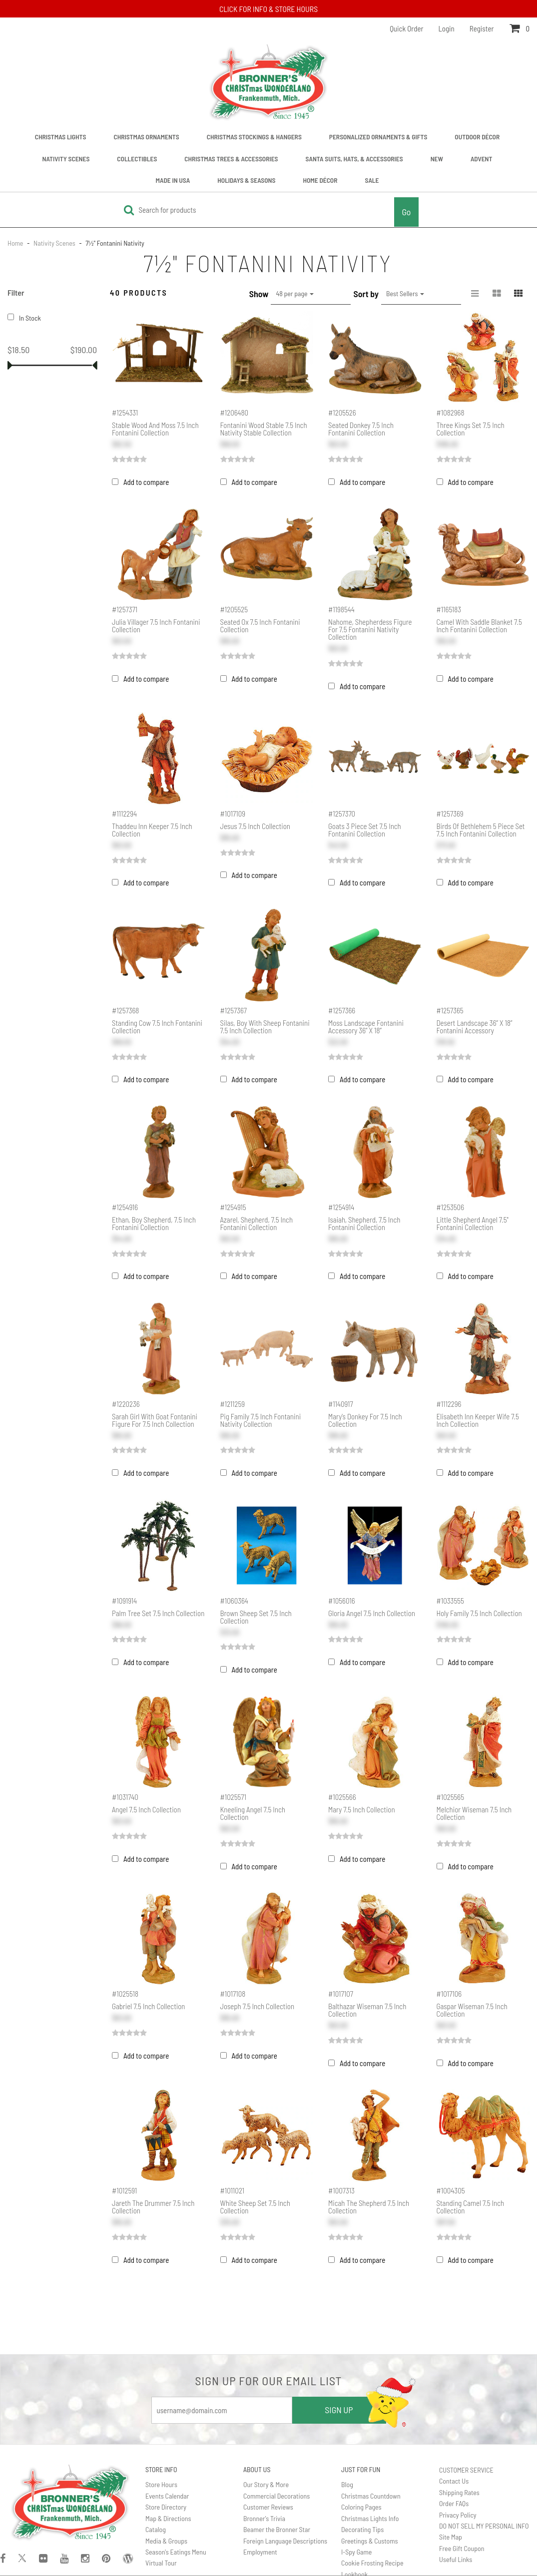 The width and height of the screenshot is (537, 2576). Describe the element at coordinates (370, 2518) in the screenshot. I see `Christmas Lights Info` at that location.